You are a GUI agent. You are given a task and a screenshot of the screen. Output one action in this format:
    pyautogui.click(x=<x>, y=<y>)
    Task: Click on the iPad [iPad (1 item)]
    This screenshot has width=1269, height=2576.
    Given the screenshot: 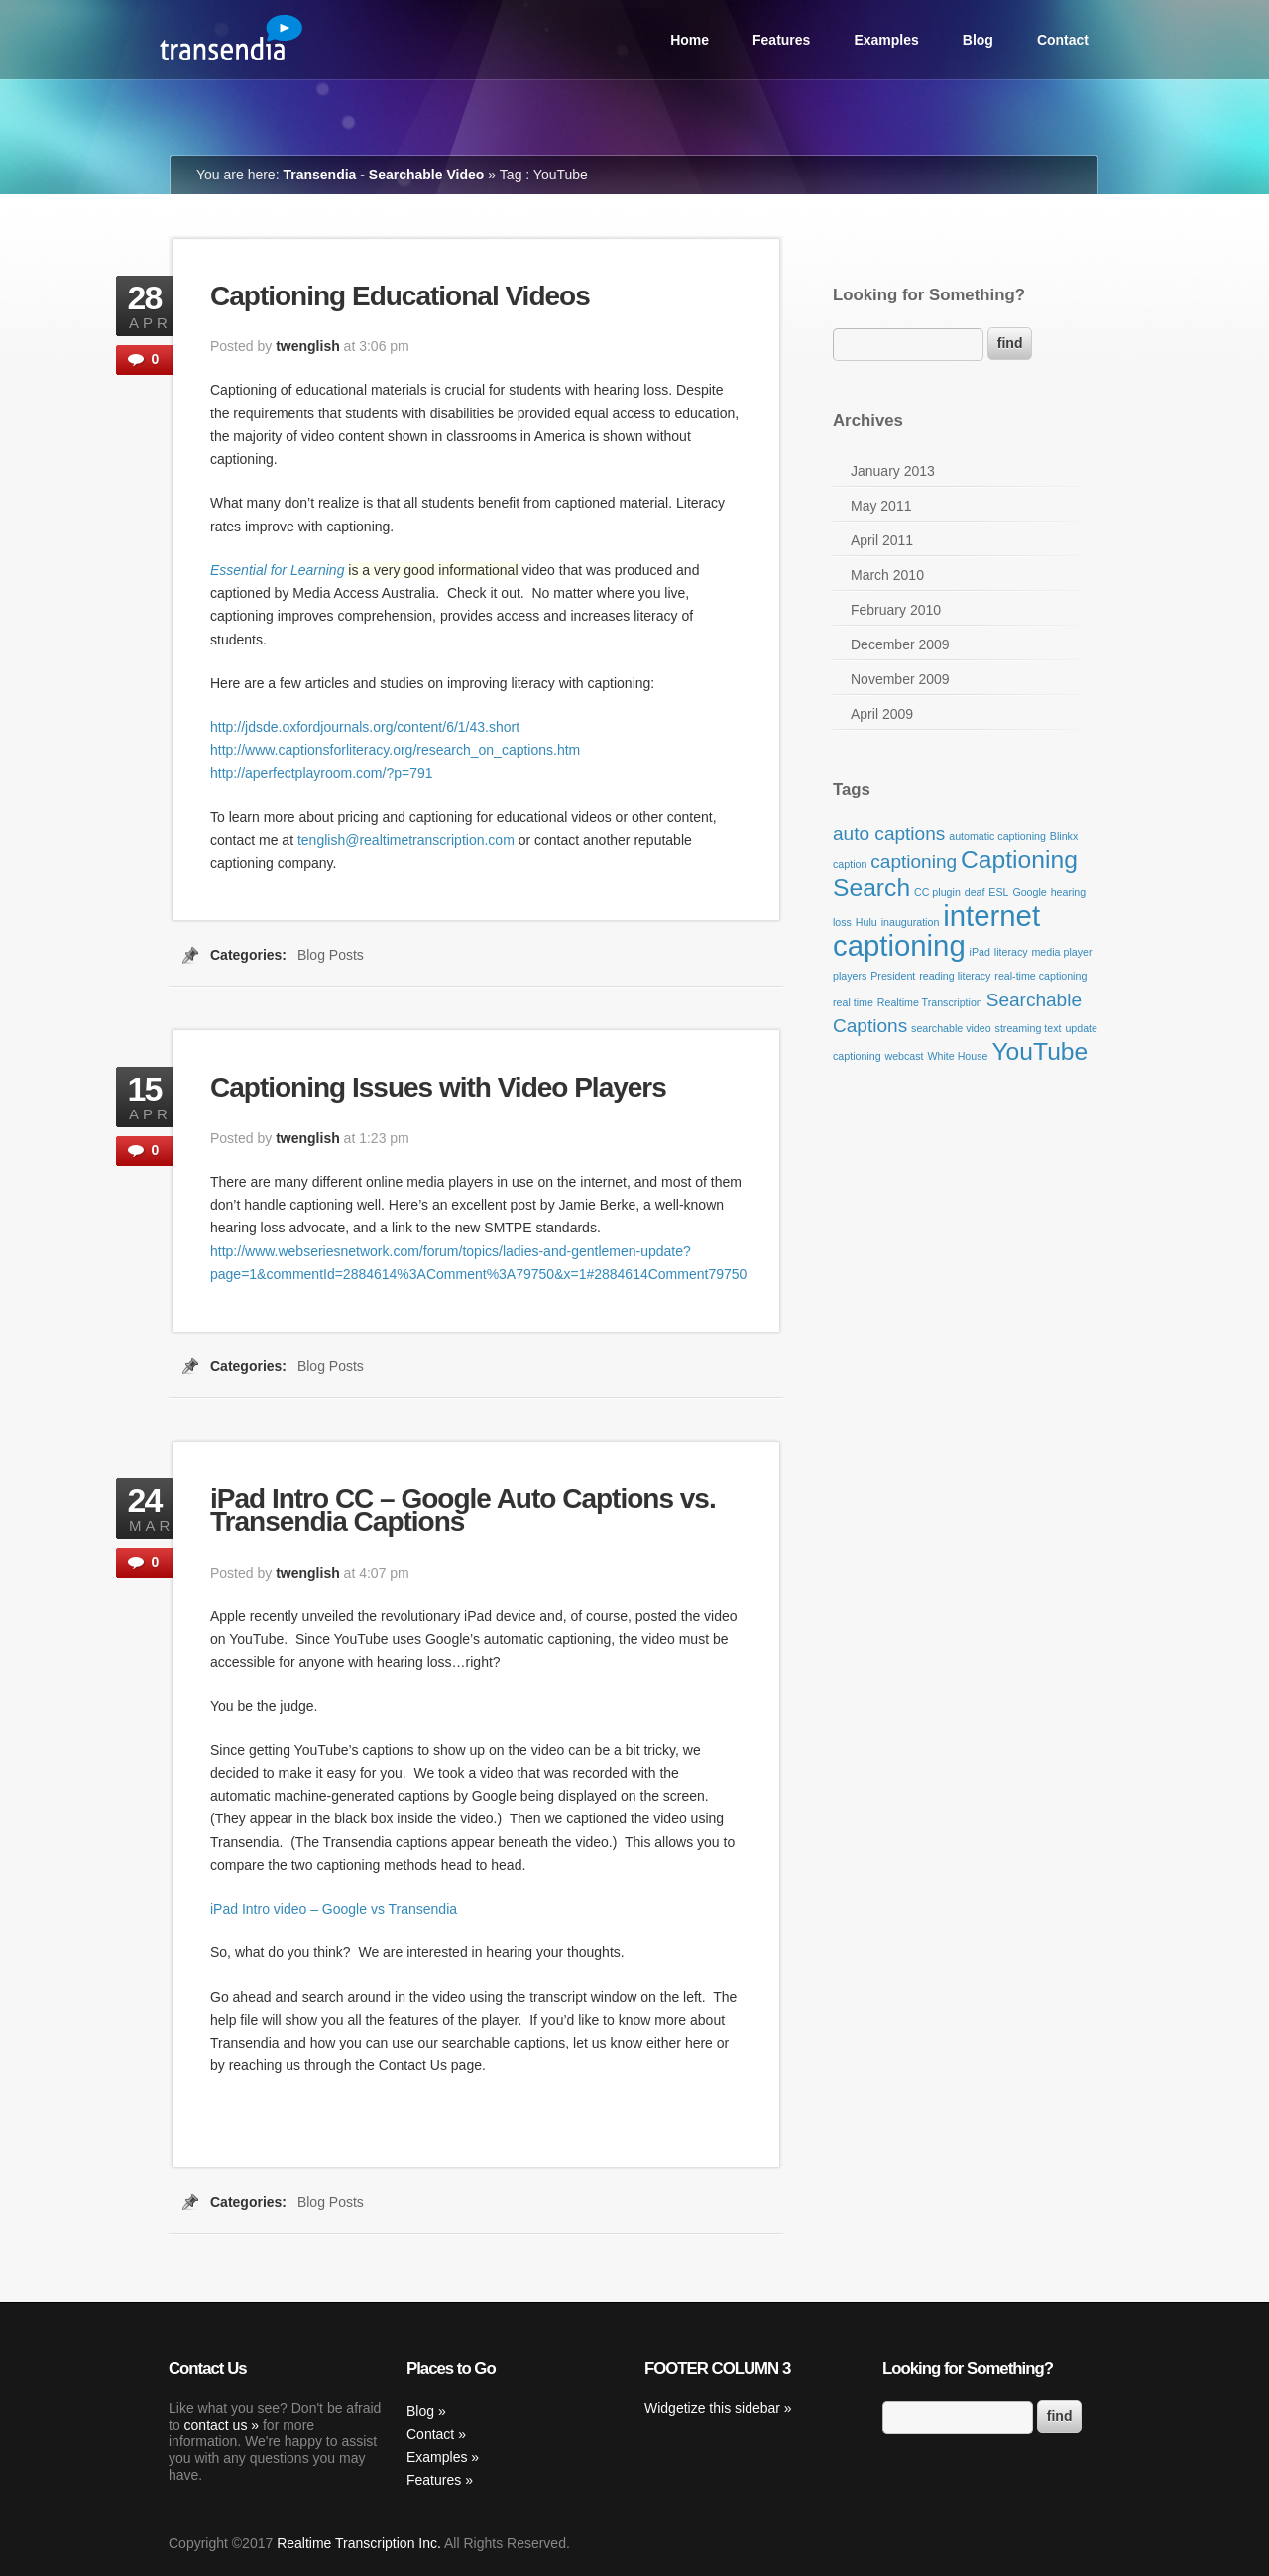 What is the action you would take?
    pyautogui.click(x=980, y=952)
    